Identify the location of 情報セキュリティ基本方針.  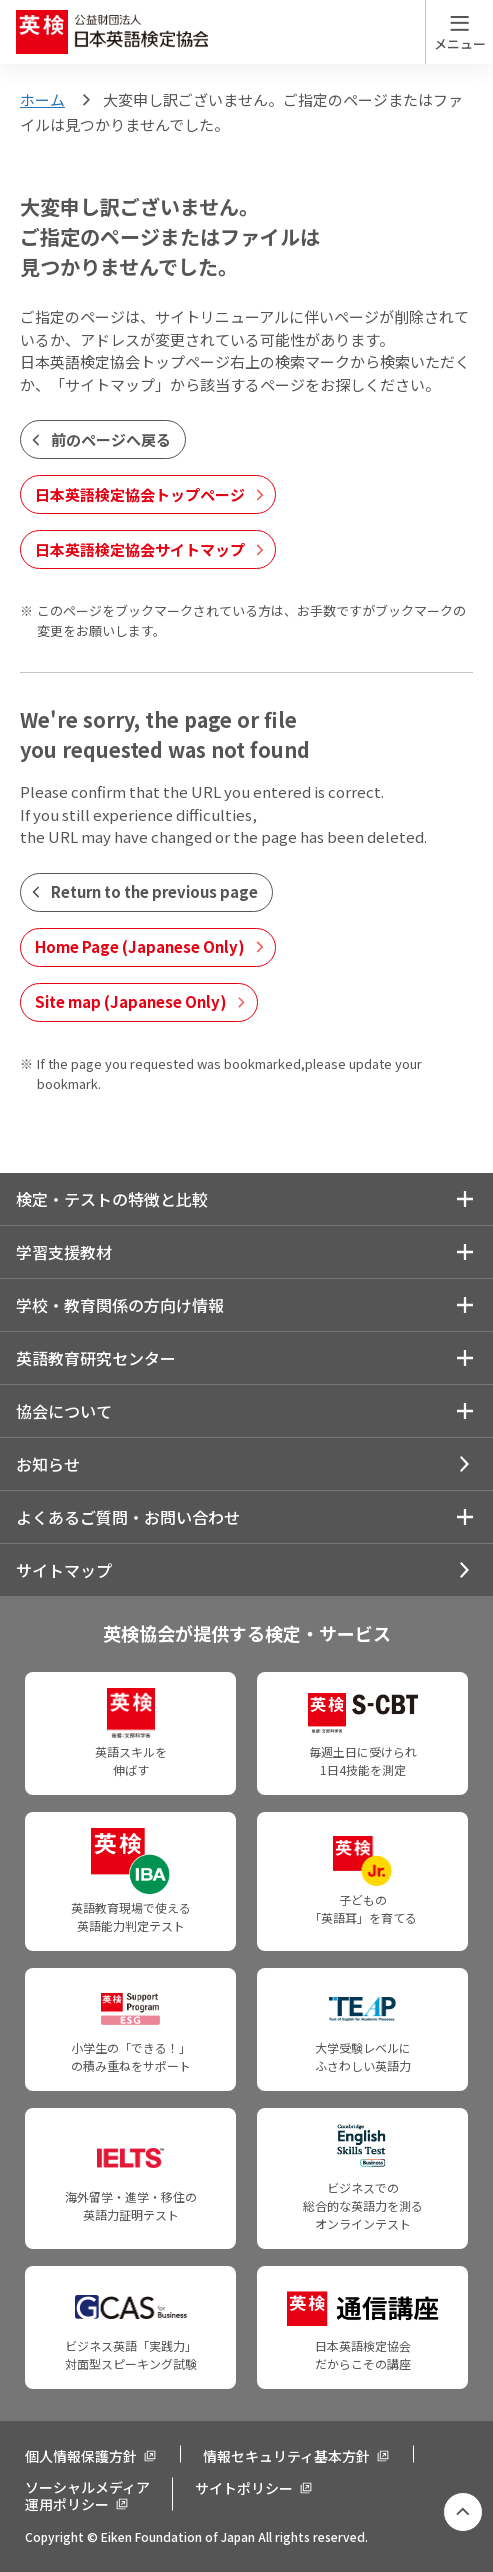
(286, 2456).